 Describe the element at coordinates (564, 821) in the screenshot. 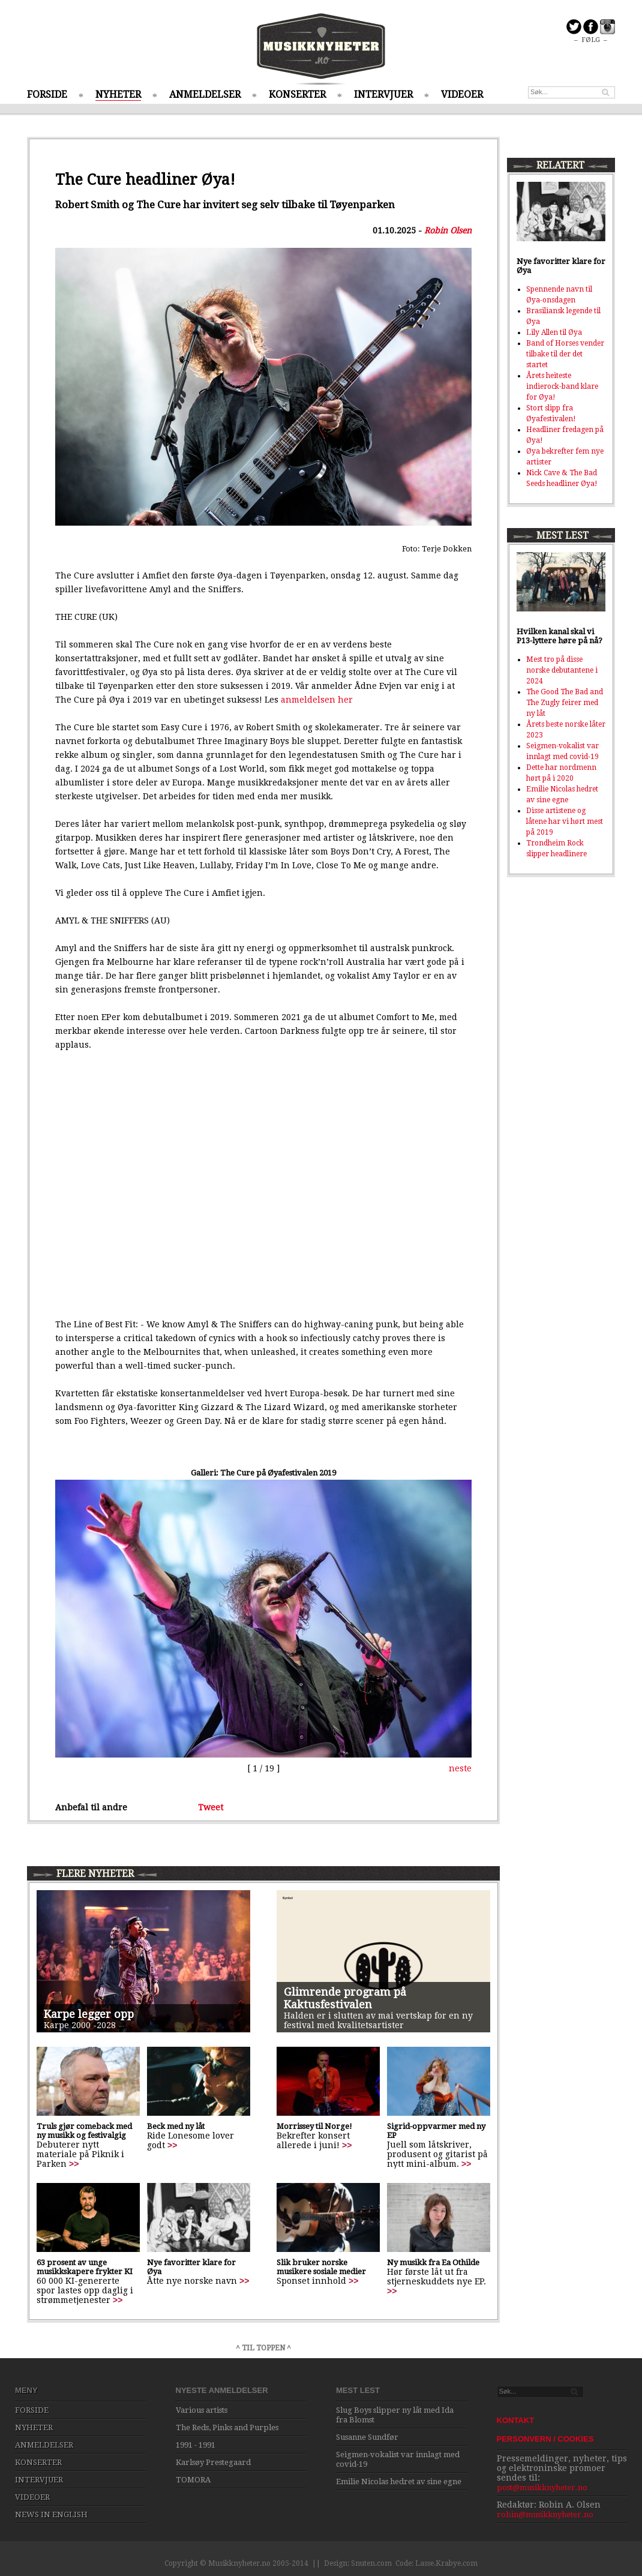

I see `Disse artistene og låtene har vi hørt mest på 2019` at that location.